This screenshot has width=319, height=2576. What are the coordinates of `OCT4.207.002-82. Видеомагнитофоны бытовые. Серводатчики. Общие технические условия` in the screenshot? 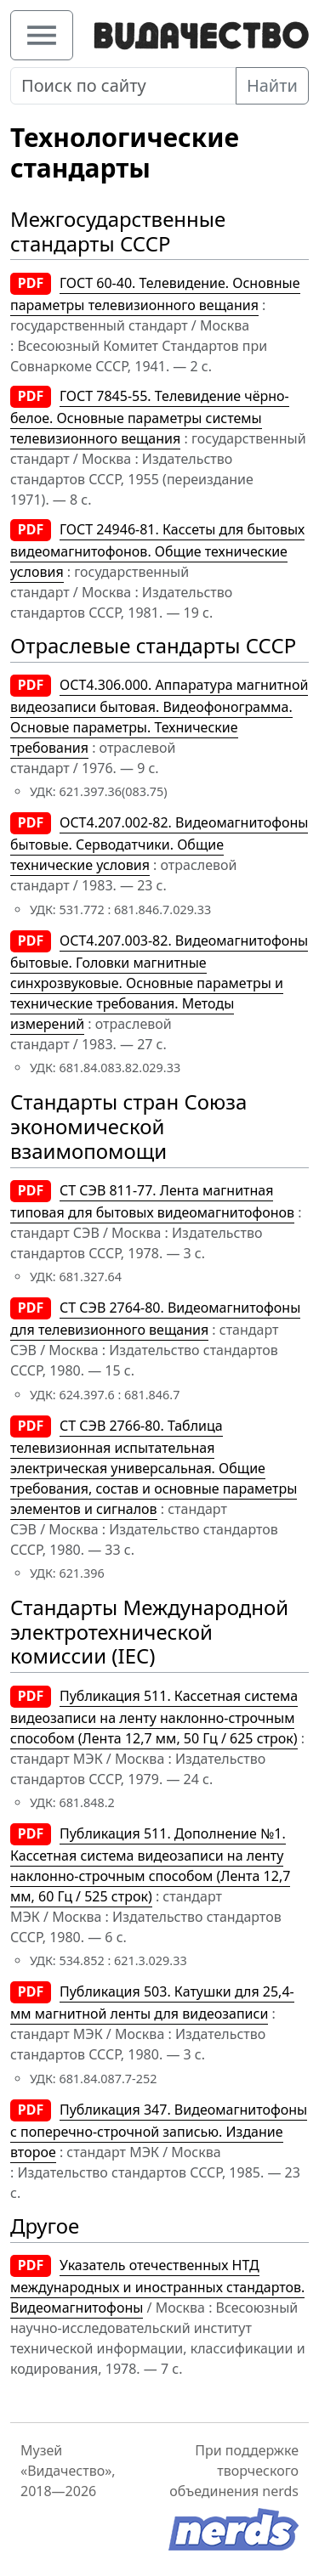 It's located at (159, 843).